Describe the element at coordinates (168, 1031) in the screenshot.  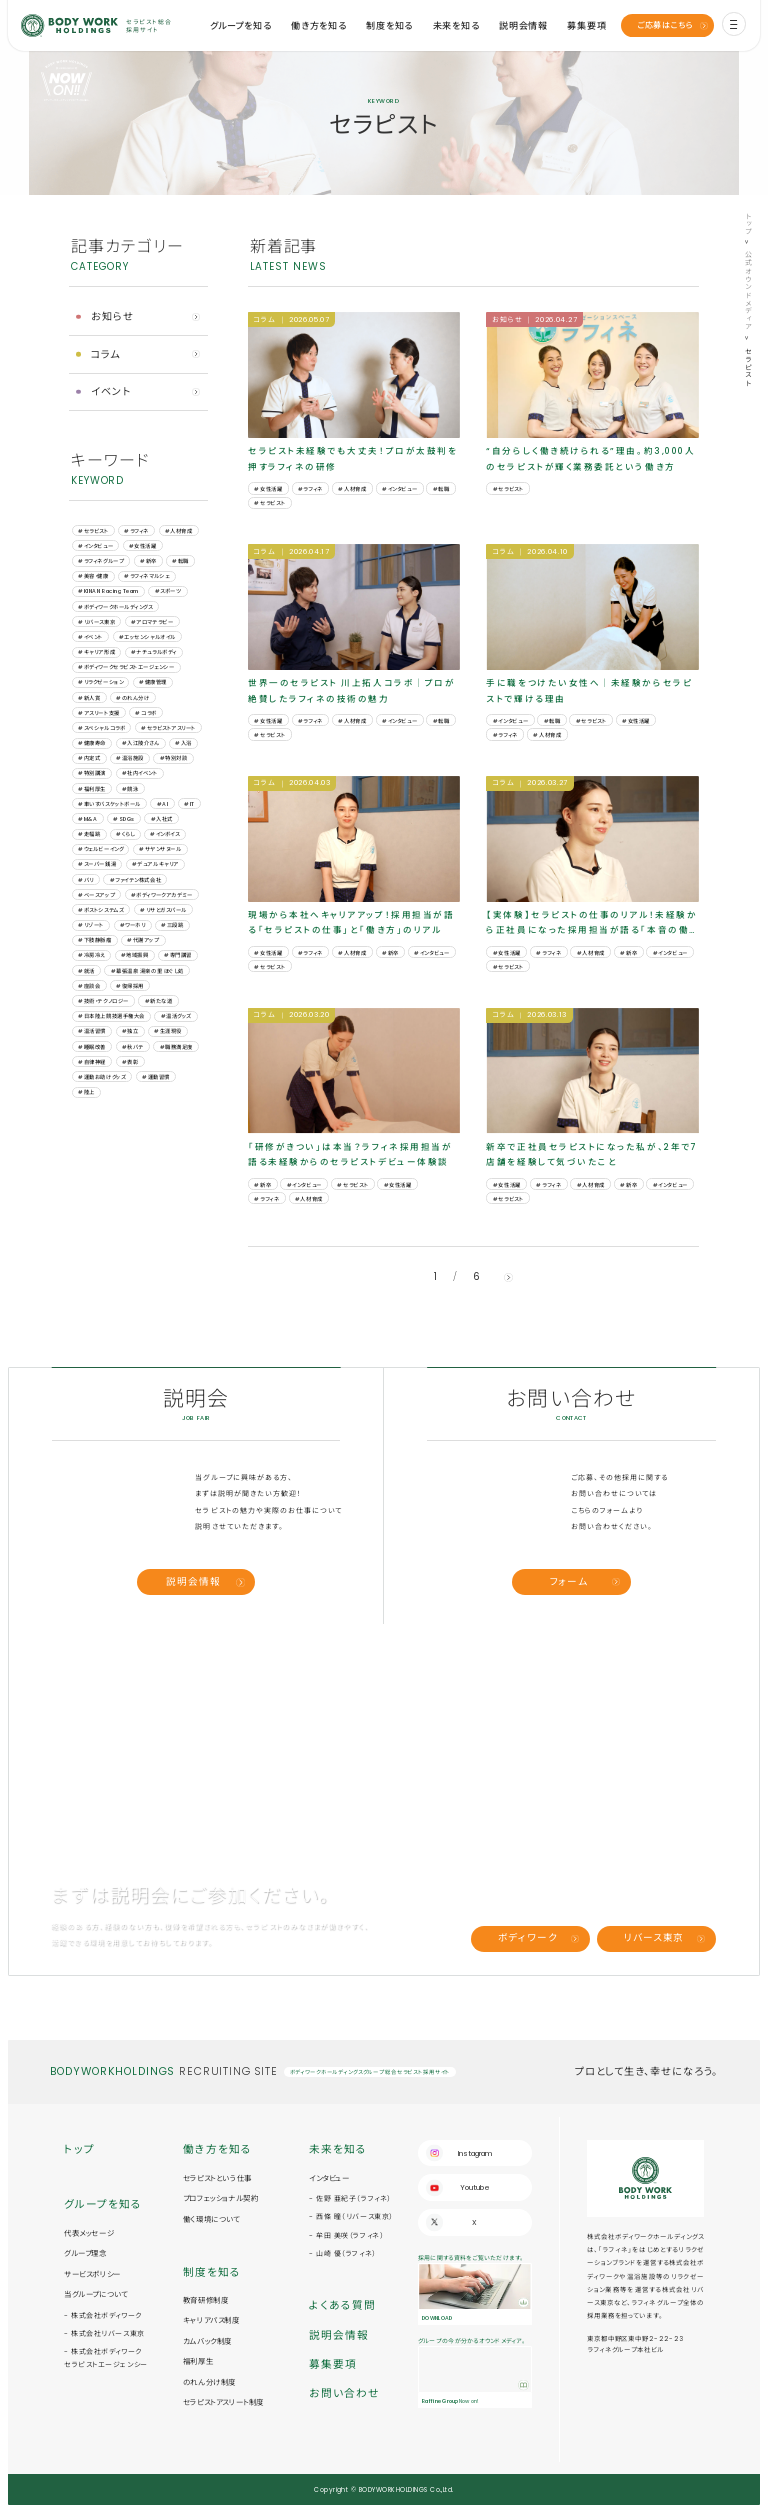
I see `#生涯現役` at that location.